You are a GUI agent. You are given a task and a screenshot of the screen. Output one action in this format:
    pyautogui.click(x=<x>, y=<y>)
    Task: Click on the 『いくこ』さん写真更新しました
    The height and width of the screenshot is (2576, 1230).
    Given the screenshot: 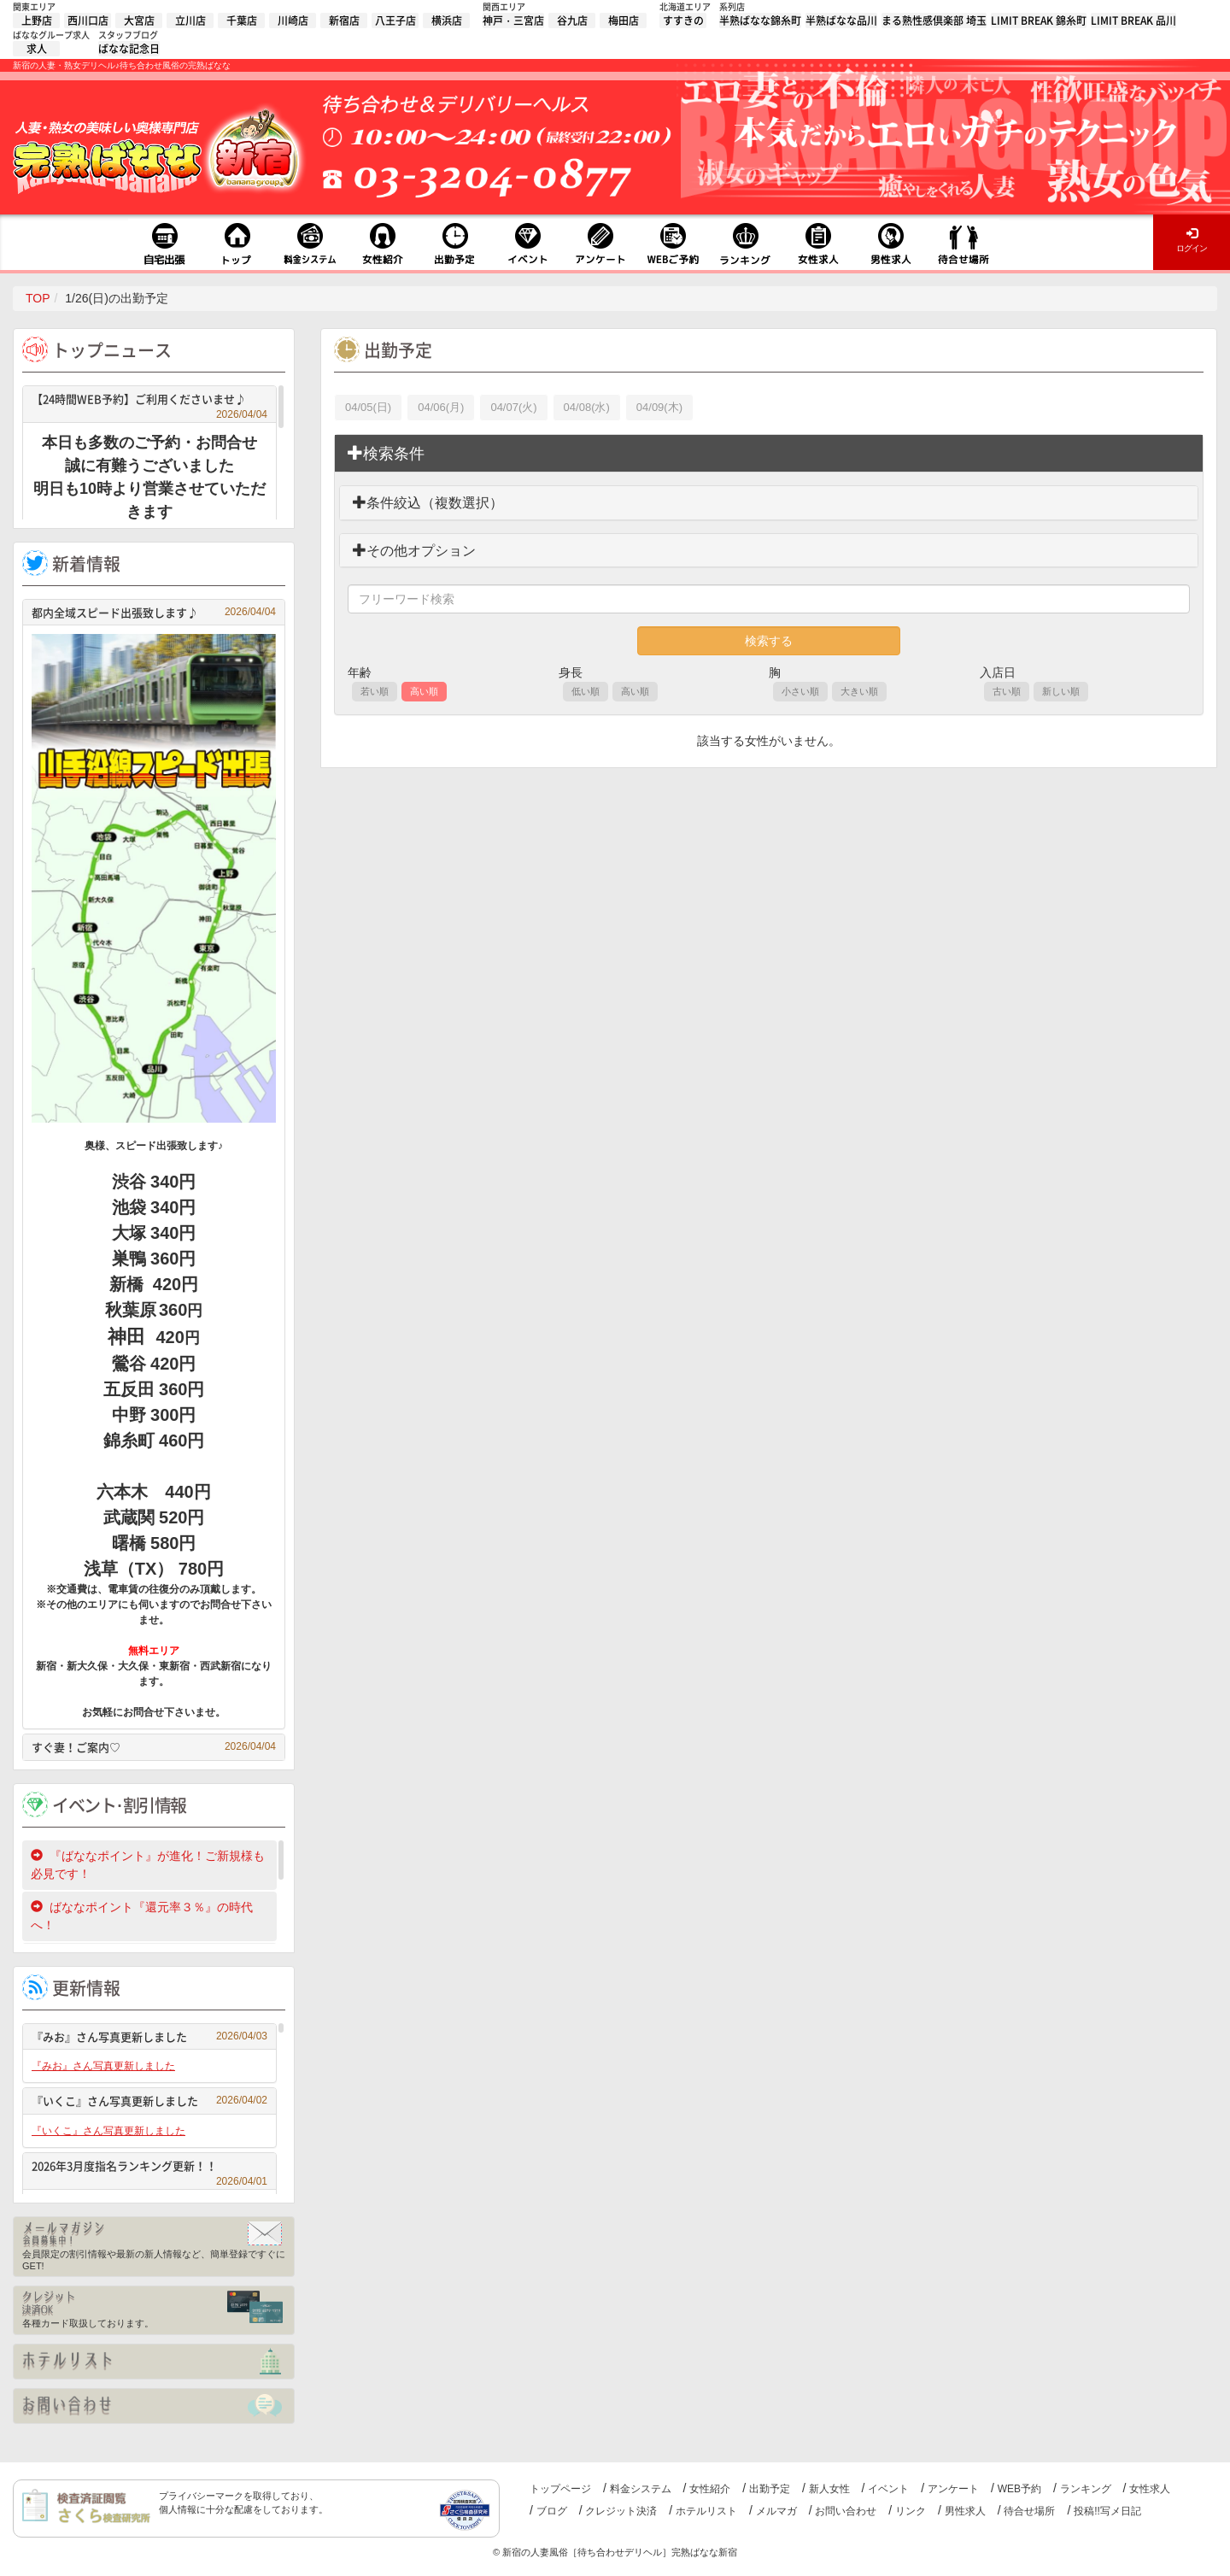 What is the action you would take?
    pyautogui.click(x=149, y=2100)
    